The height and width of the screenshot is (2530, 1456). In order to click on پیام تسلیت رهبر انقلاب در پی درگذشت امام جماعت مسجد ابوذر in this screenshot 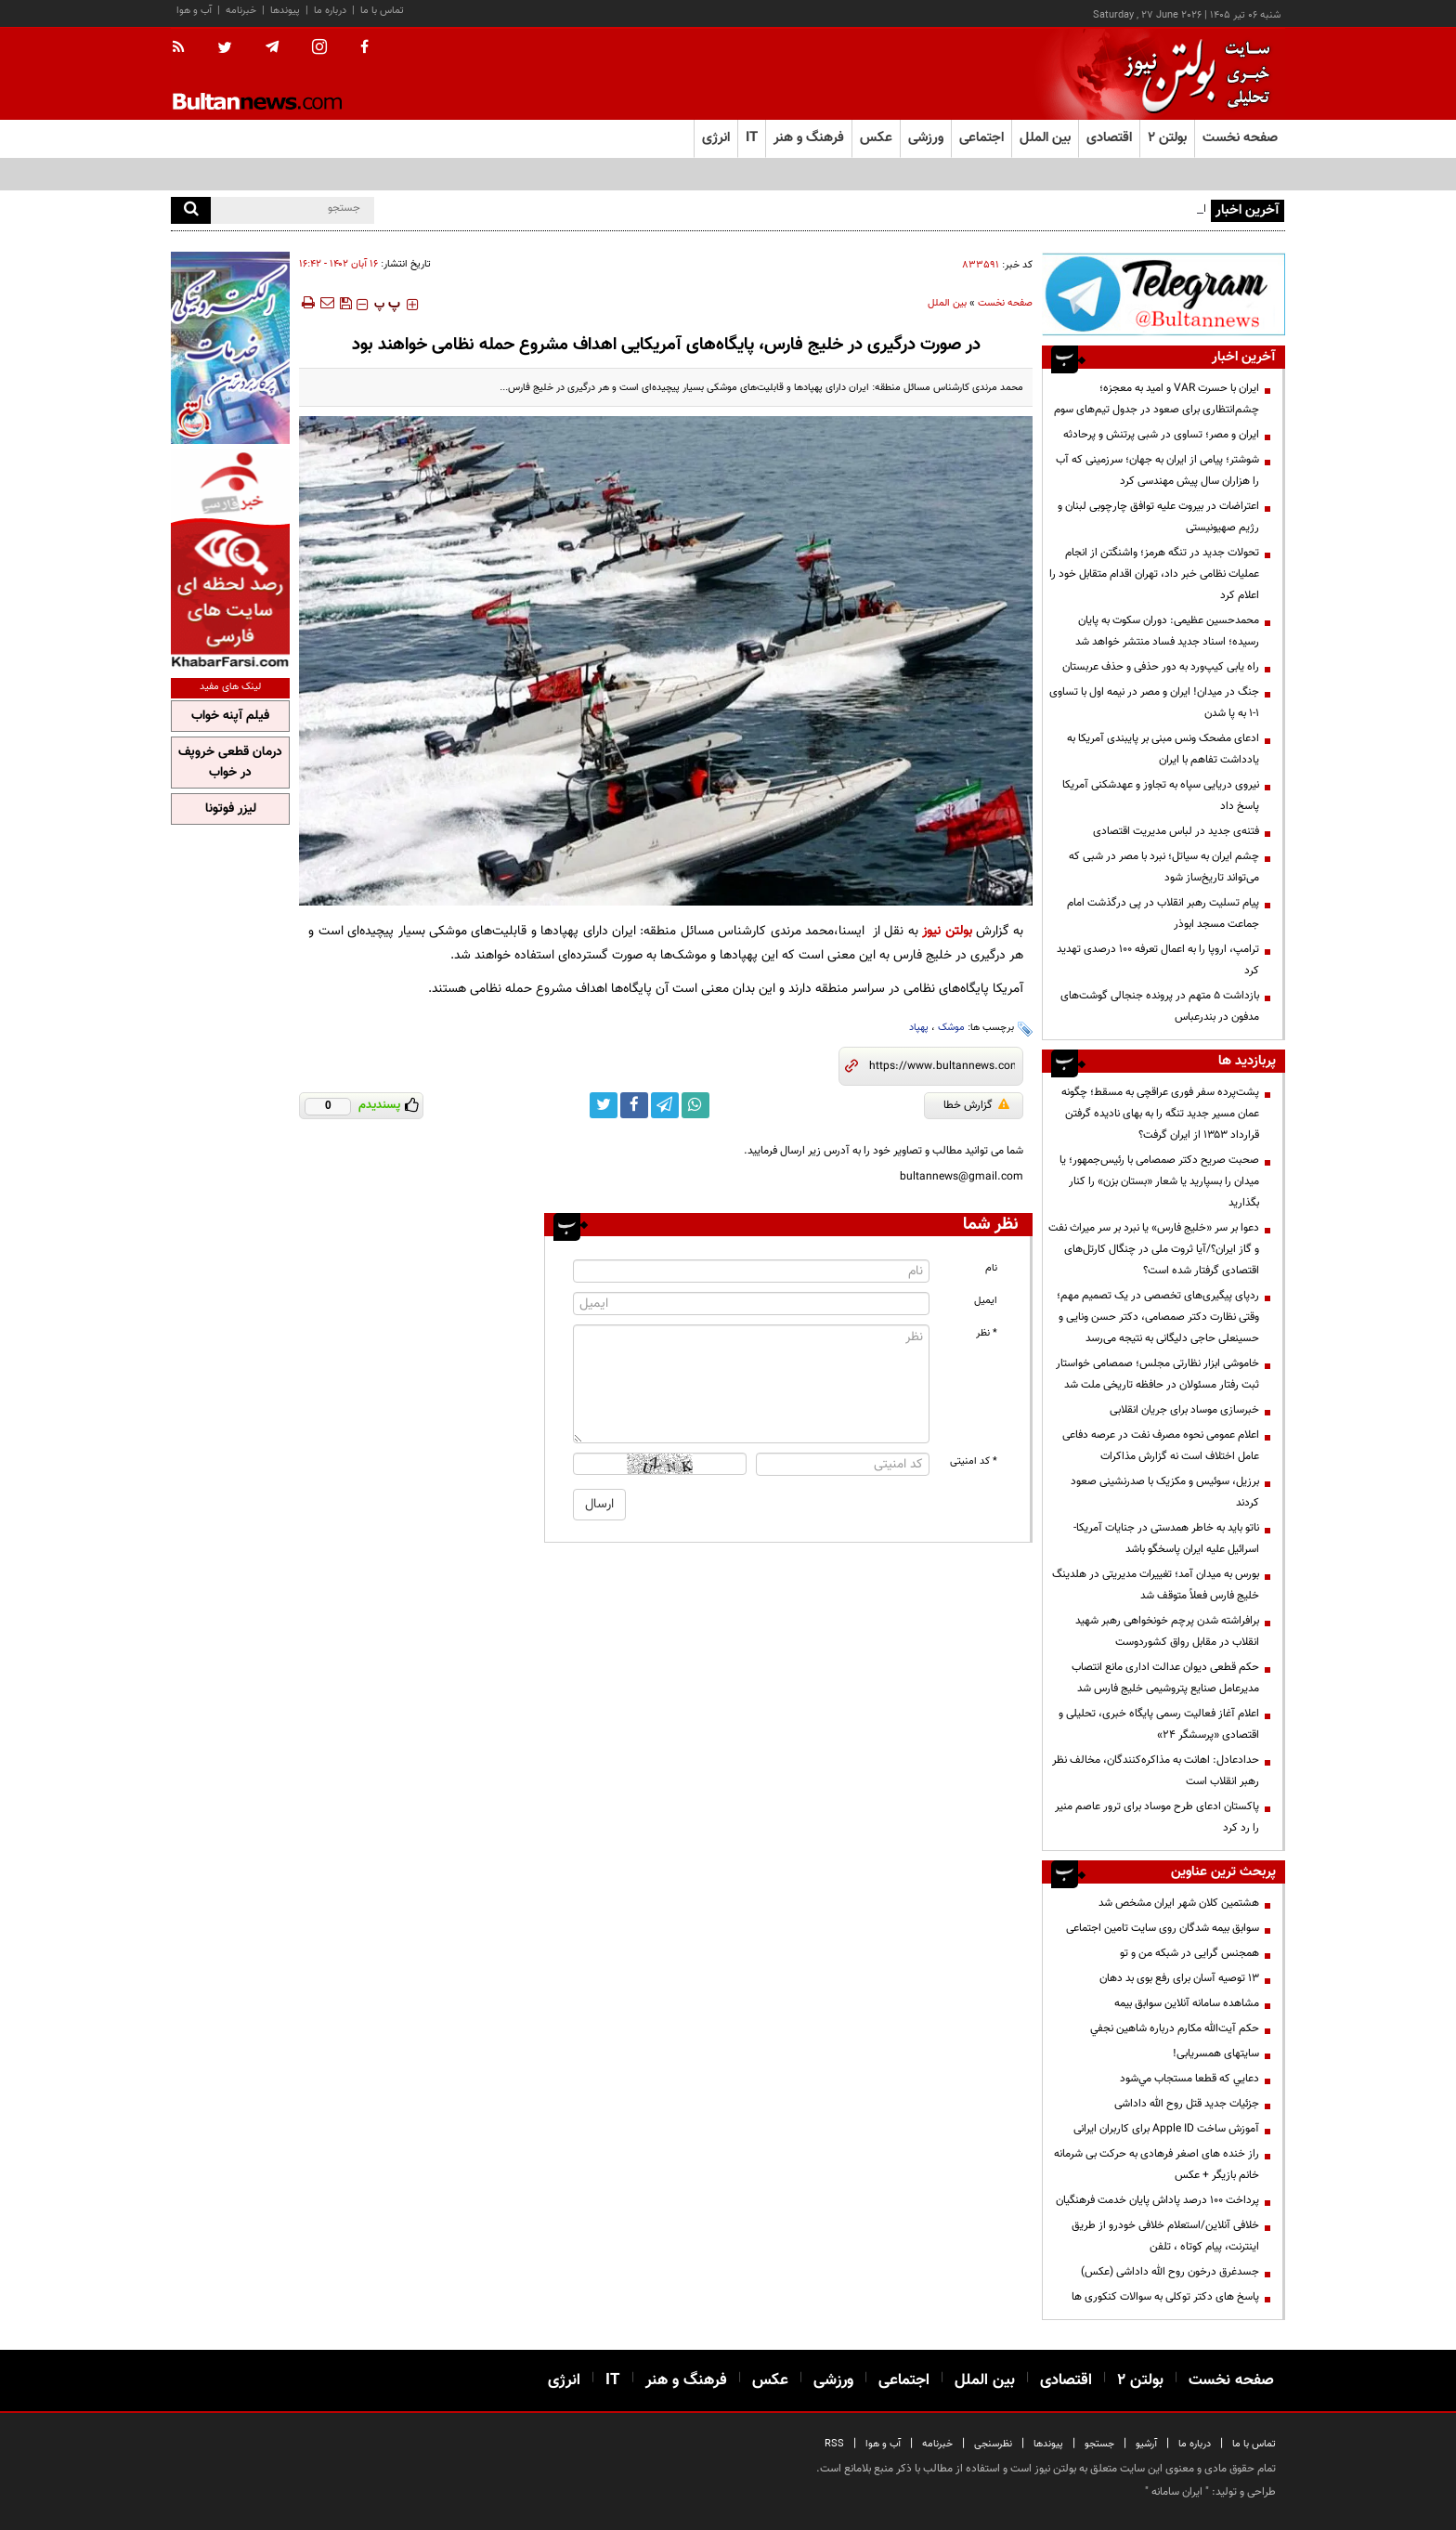, I will do `click(1163, 913)`.